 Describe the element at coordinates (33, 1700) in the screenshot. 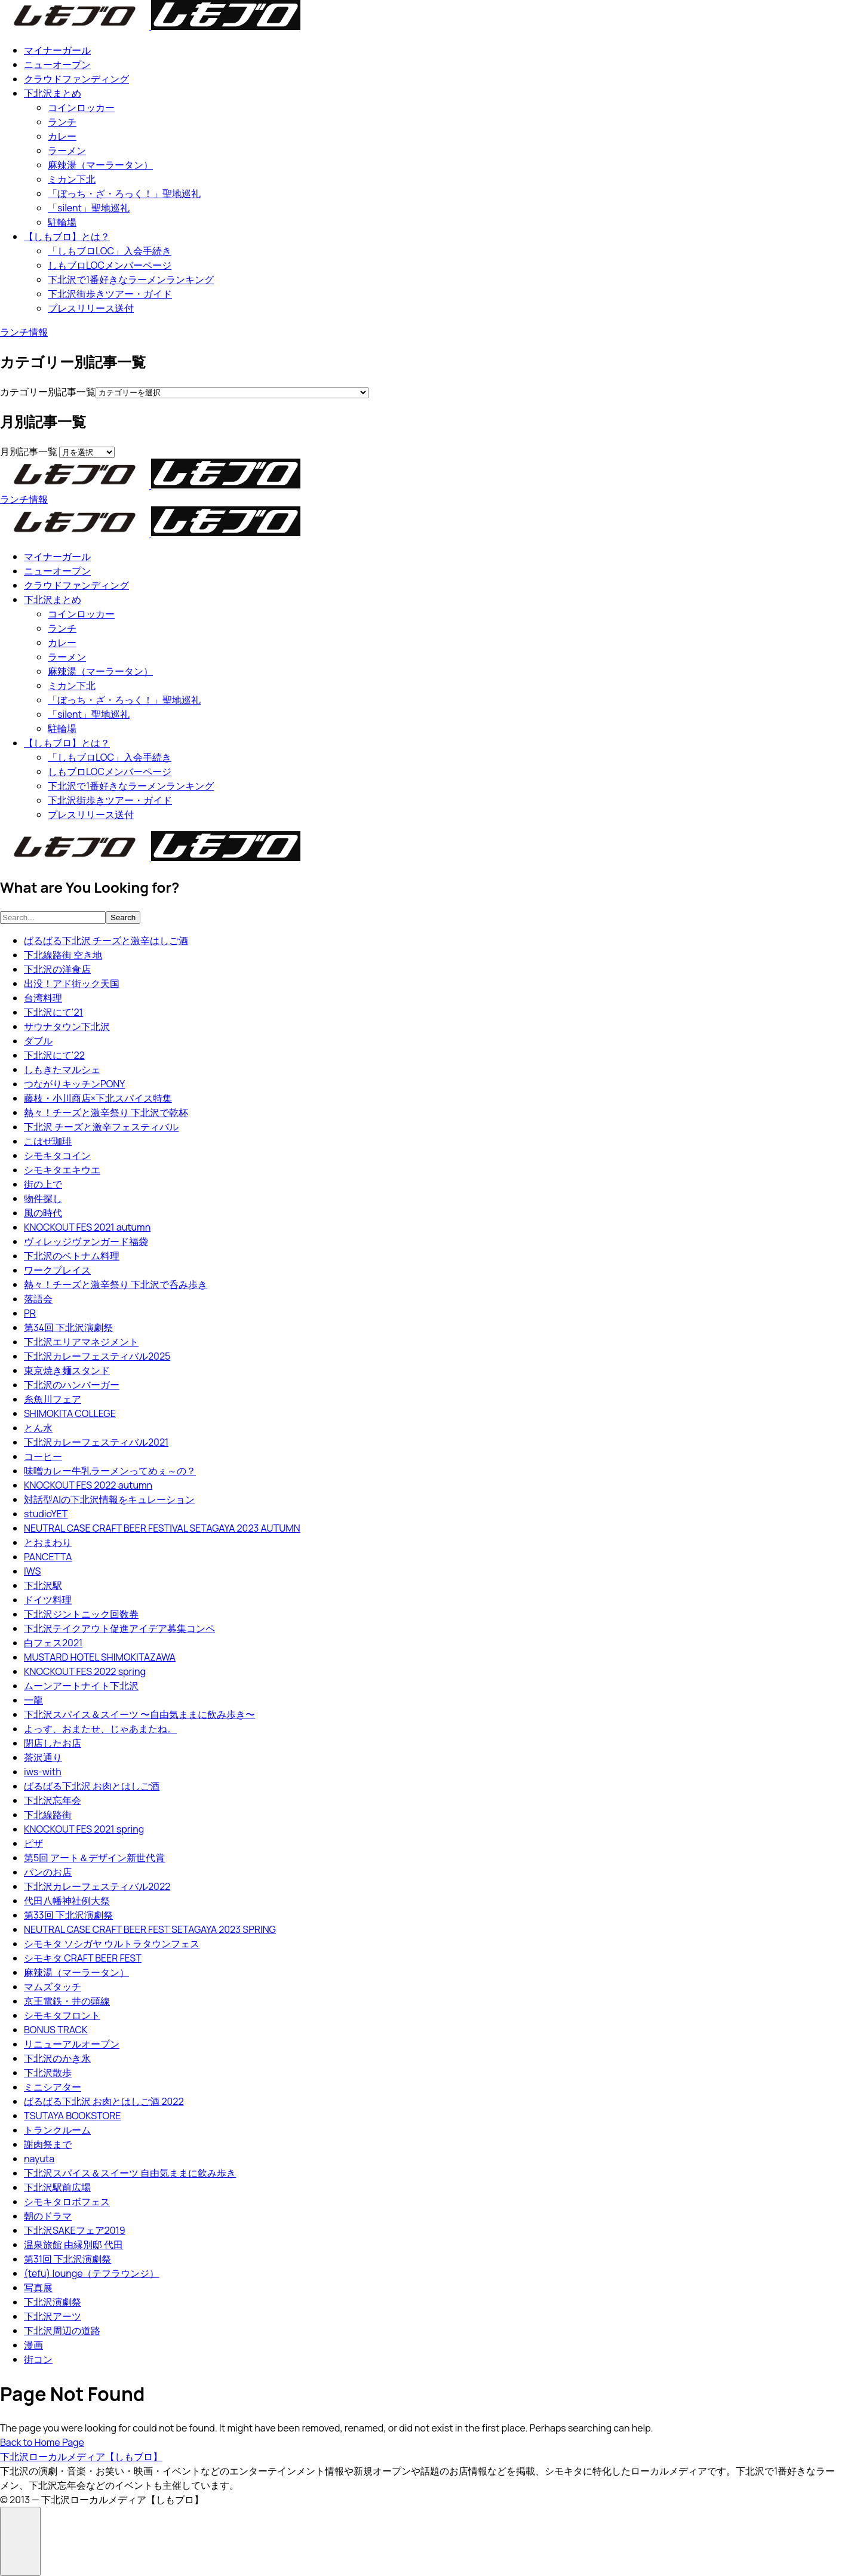

I see `一龍` at that location.